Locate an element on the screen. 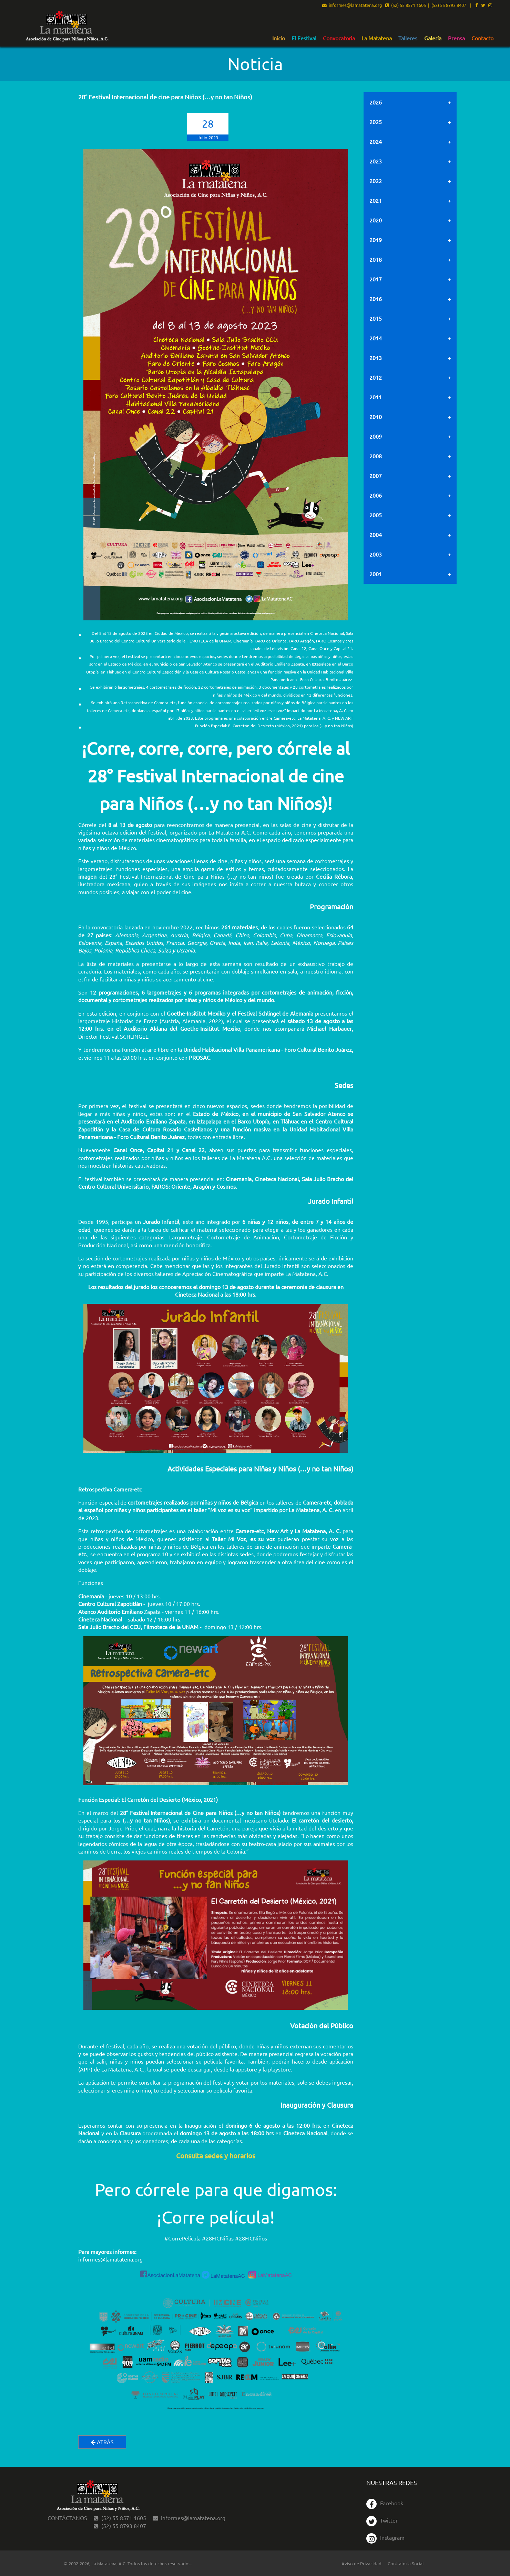 This screenshot has height=2576, width=510. 2012 [tab] is located at coordinates (375, 377).